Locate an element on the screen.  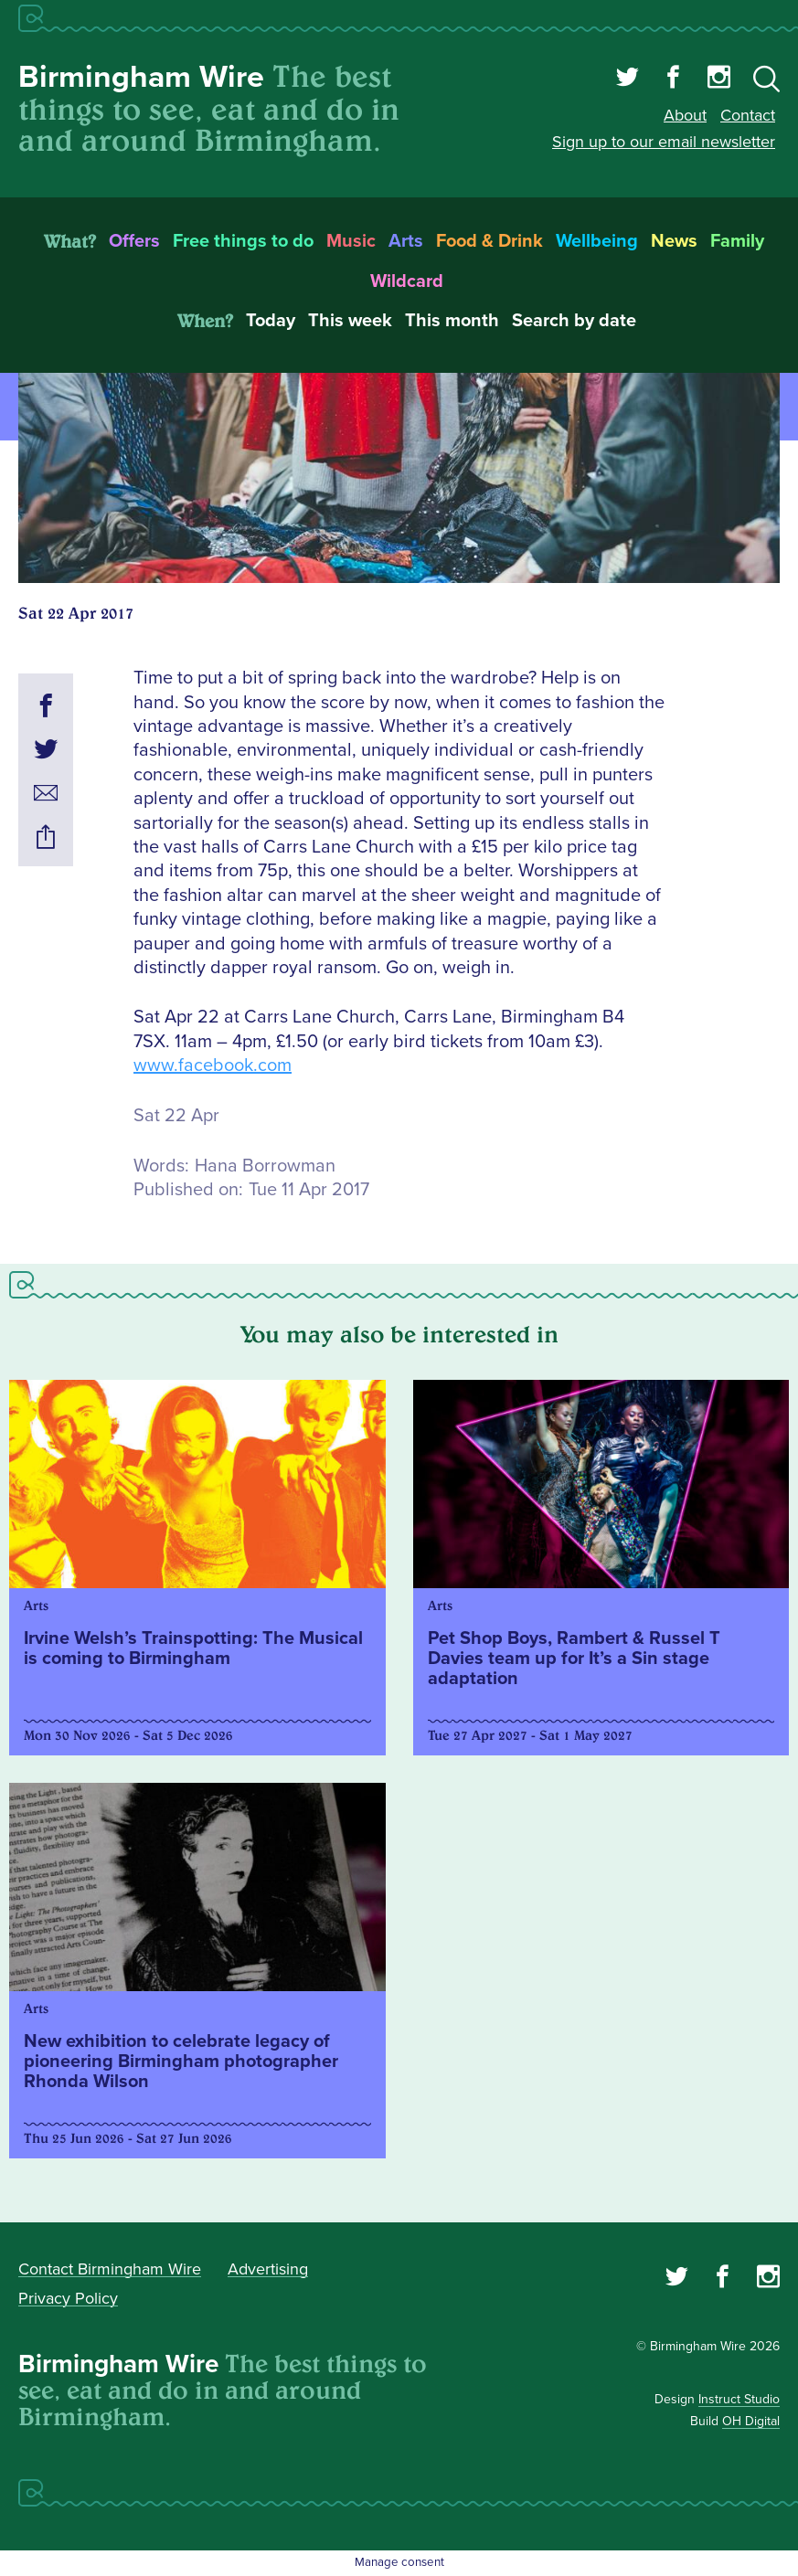
Search by date is located at coordinates (574, 321).